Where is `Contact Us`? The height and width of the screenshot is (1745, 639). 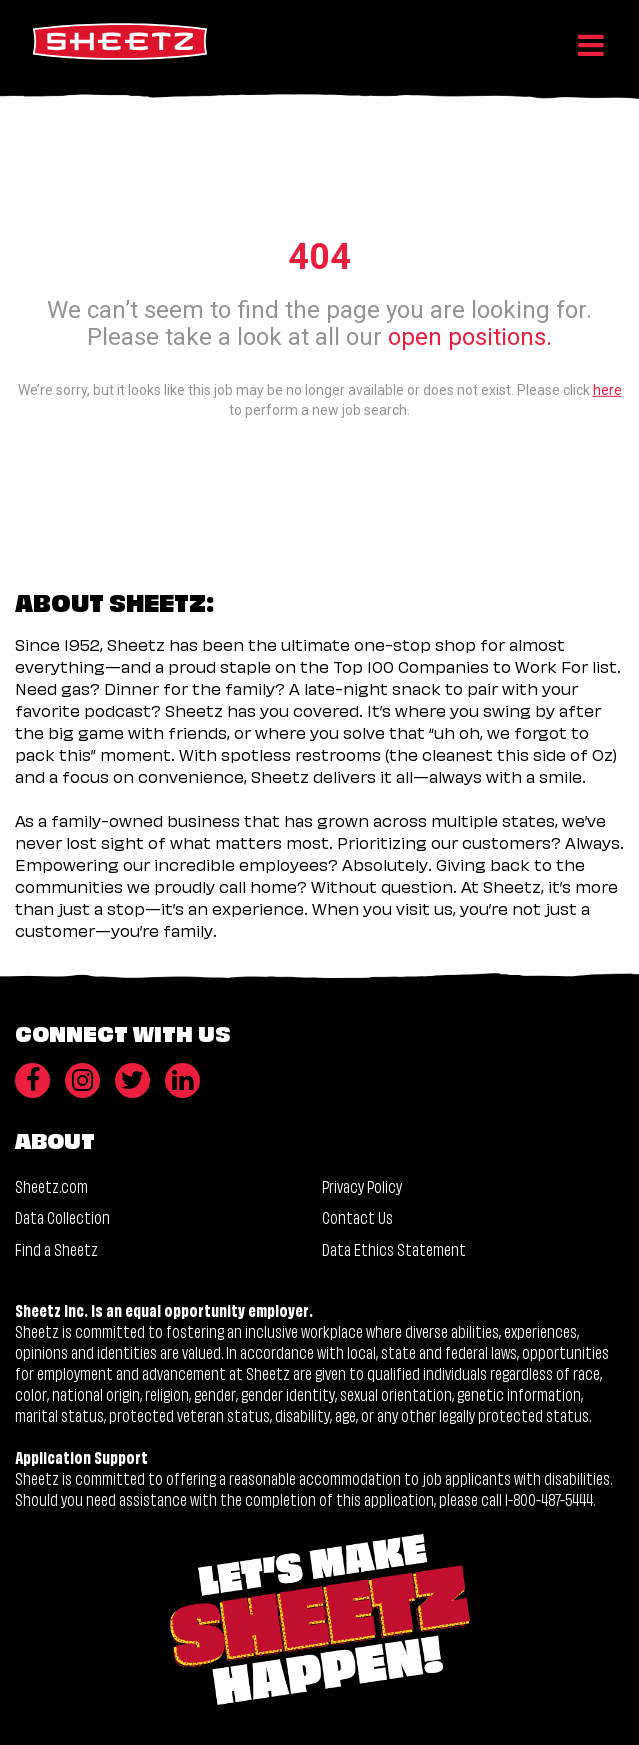
Contact Us is located at coordinates (357, 1216).